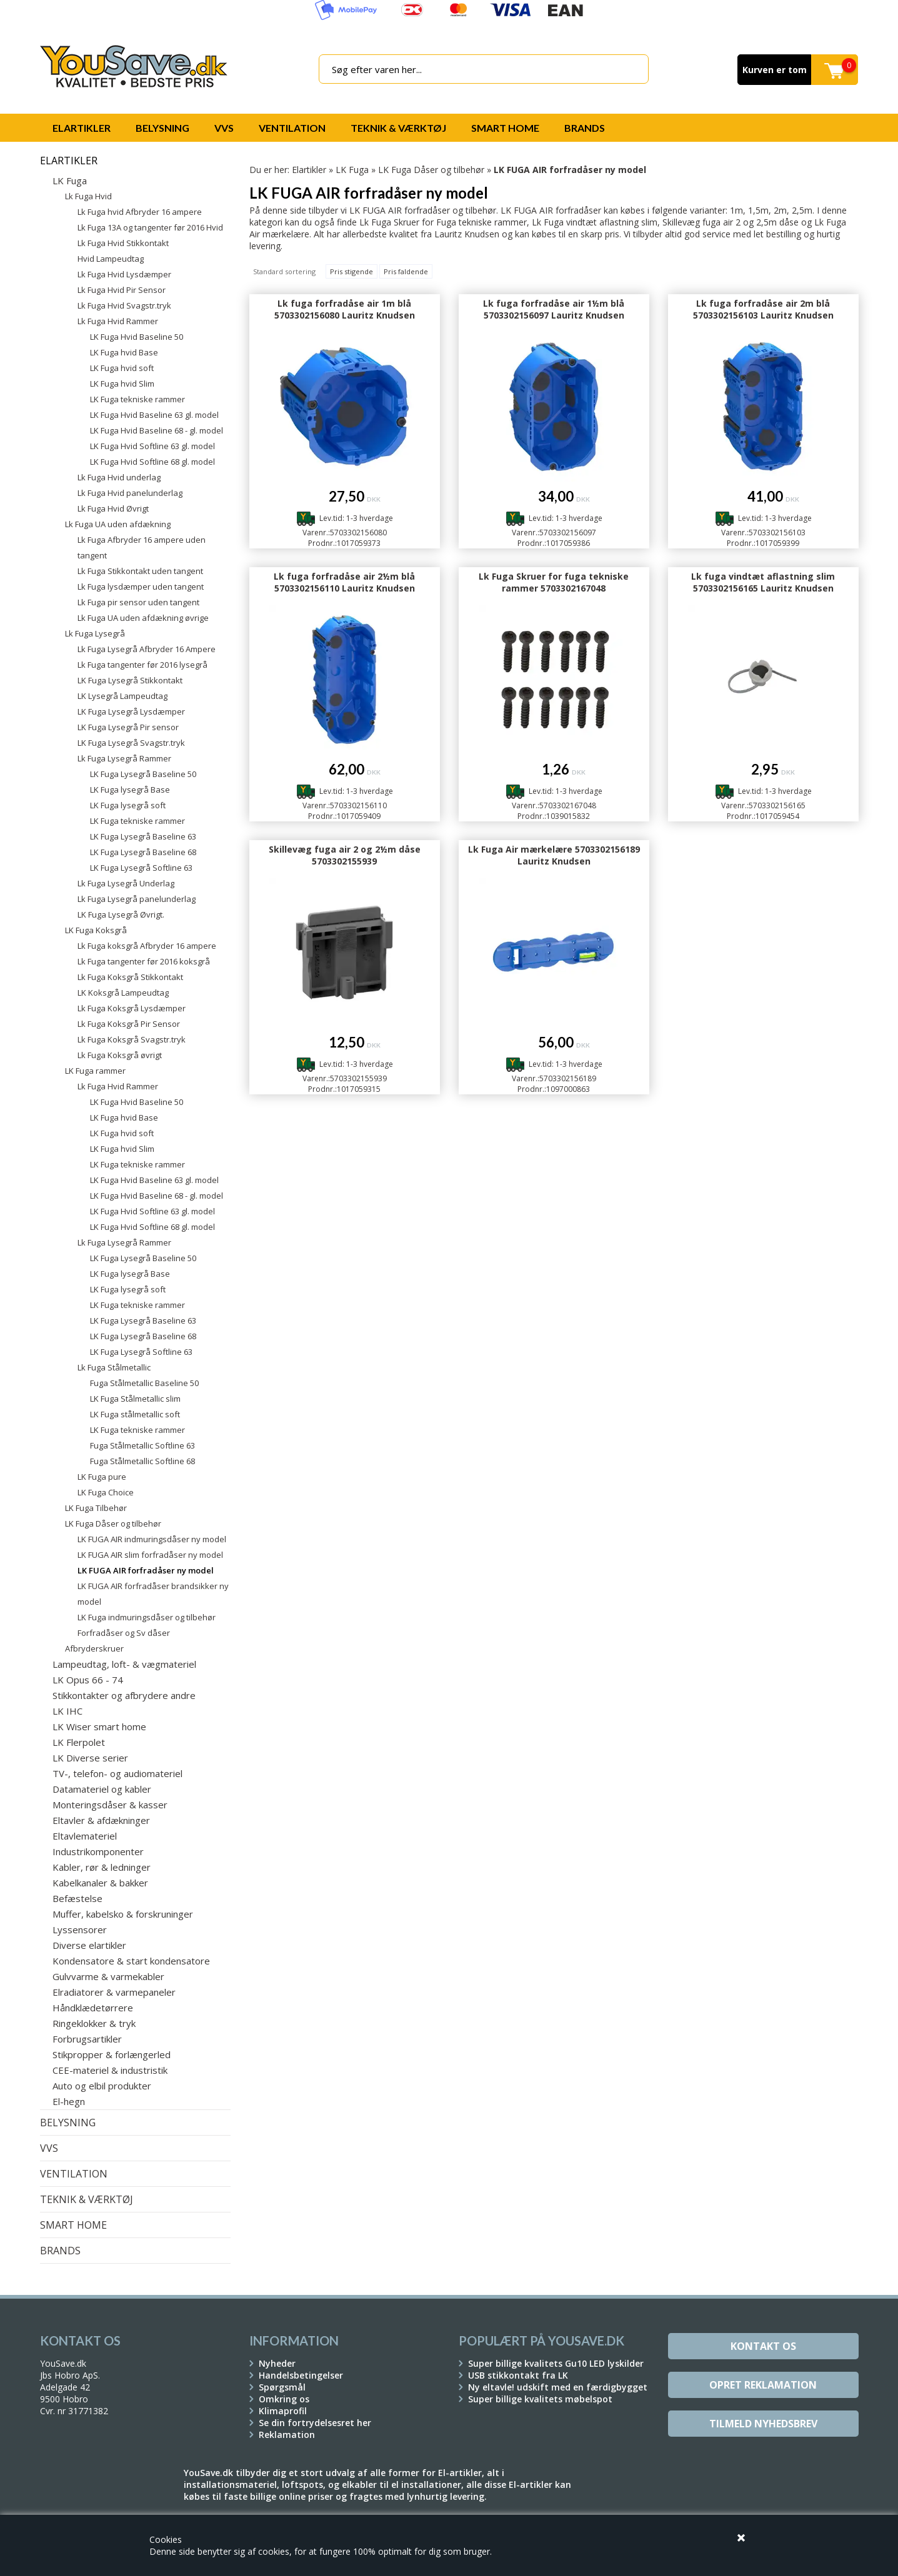 The width and height of the screenshot is (898, 2576). I want to click on LK Fuga Hvid Baseline 68 - gl. model, so click(156, 430).